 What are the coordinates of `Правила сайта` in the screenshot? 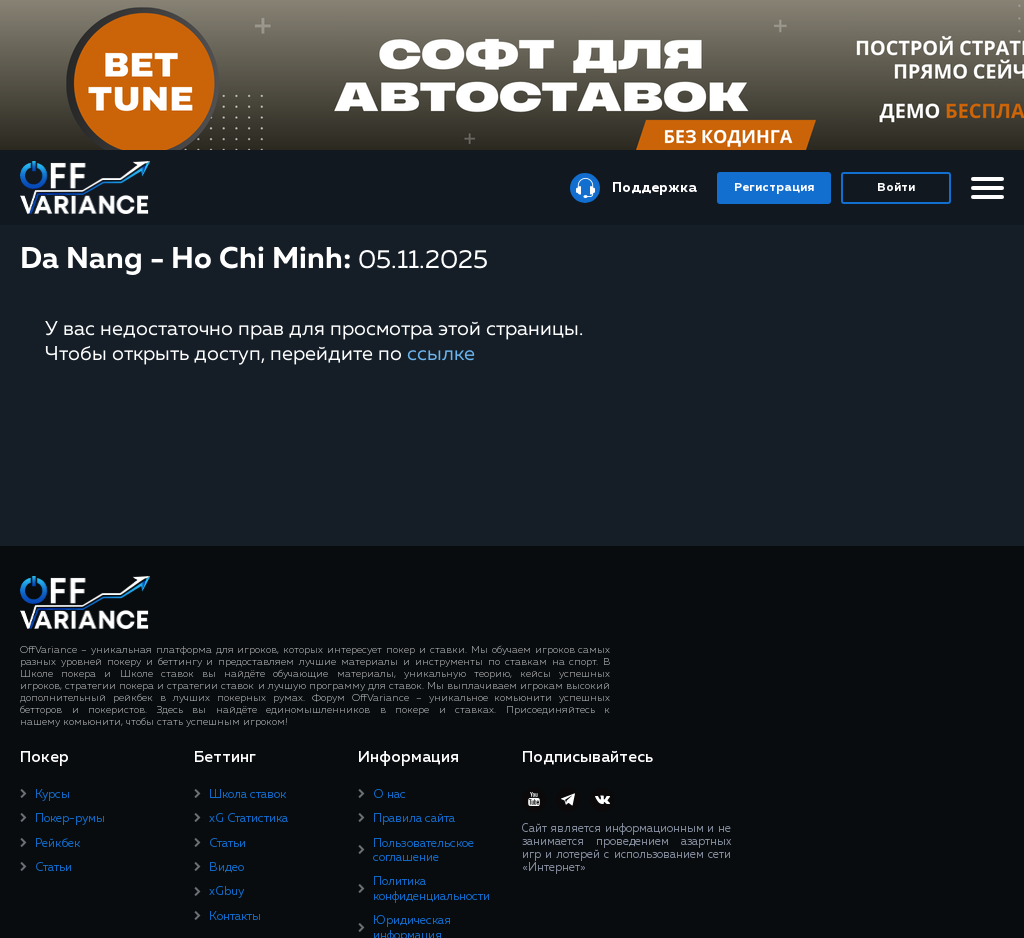 It's located at (414, 819).